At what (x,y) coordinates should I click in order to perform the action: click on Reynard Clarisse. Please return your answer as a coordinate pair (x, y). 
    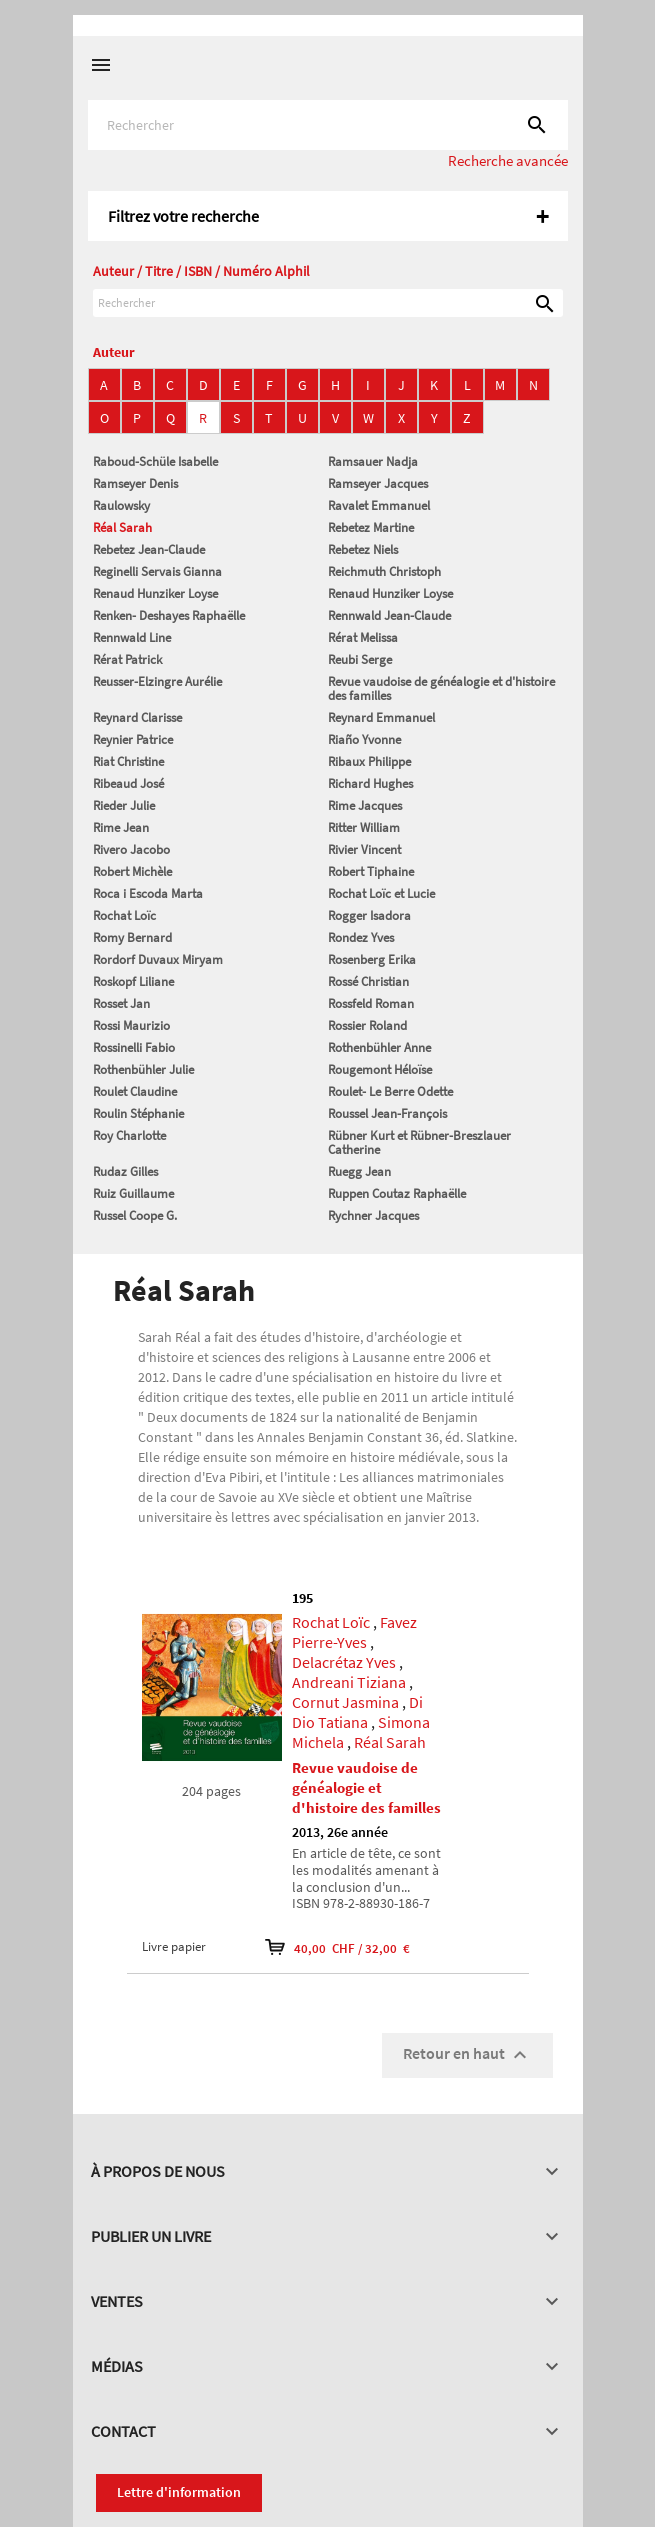
    Looking at the image, I should click on (137, 717).